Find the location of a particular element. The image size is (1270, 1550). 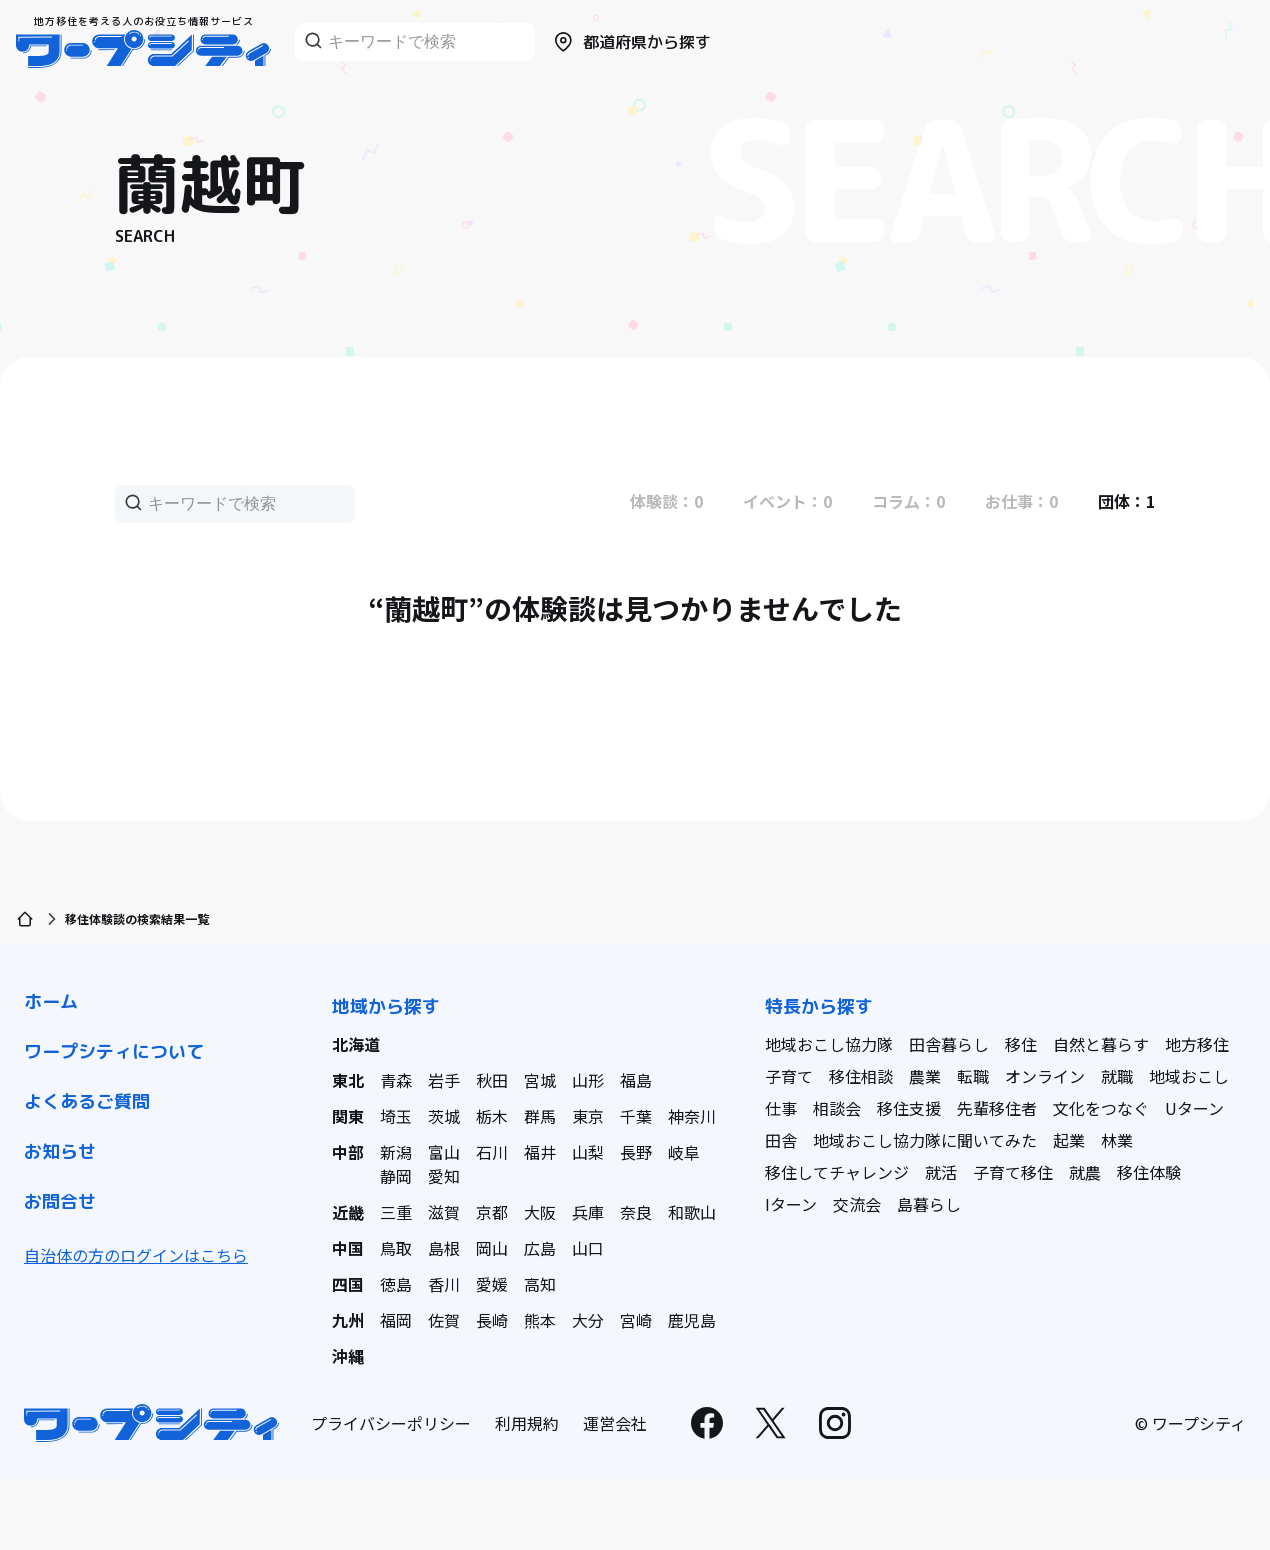

転職 is located at coordinates (973, 1076).